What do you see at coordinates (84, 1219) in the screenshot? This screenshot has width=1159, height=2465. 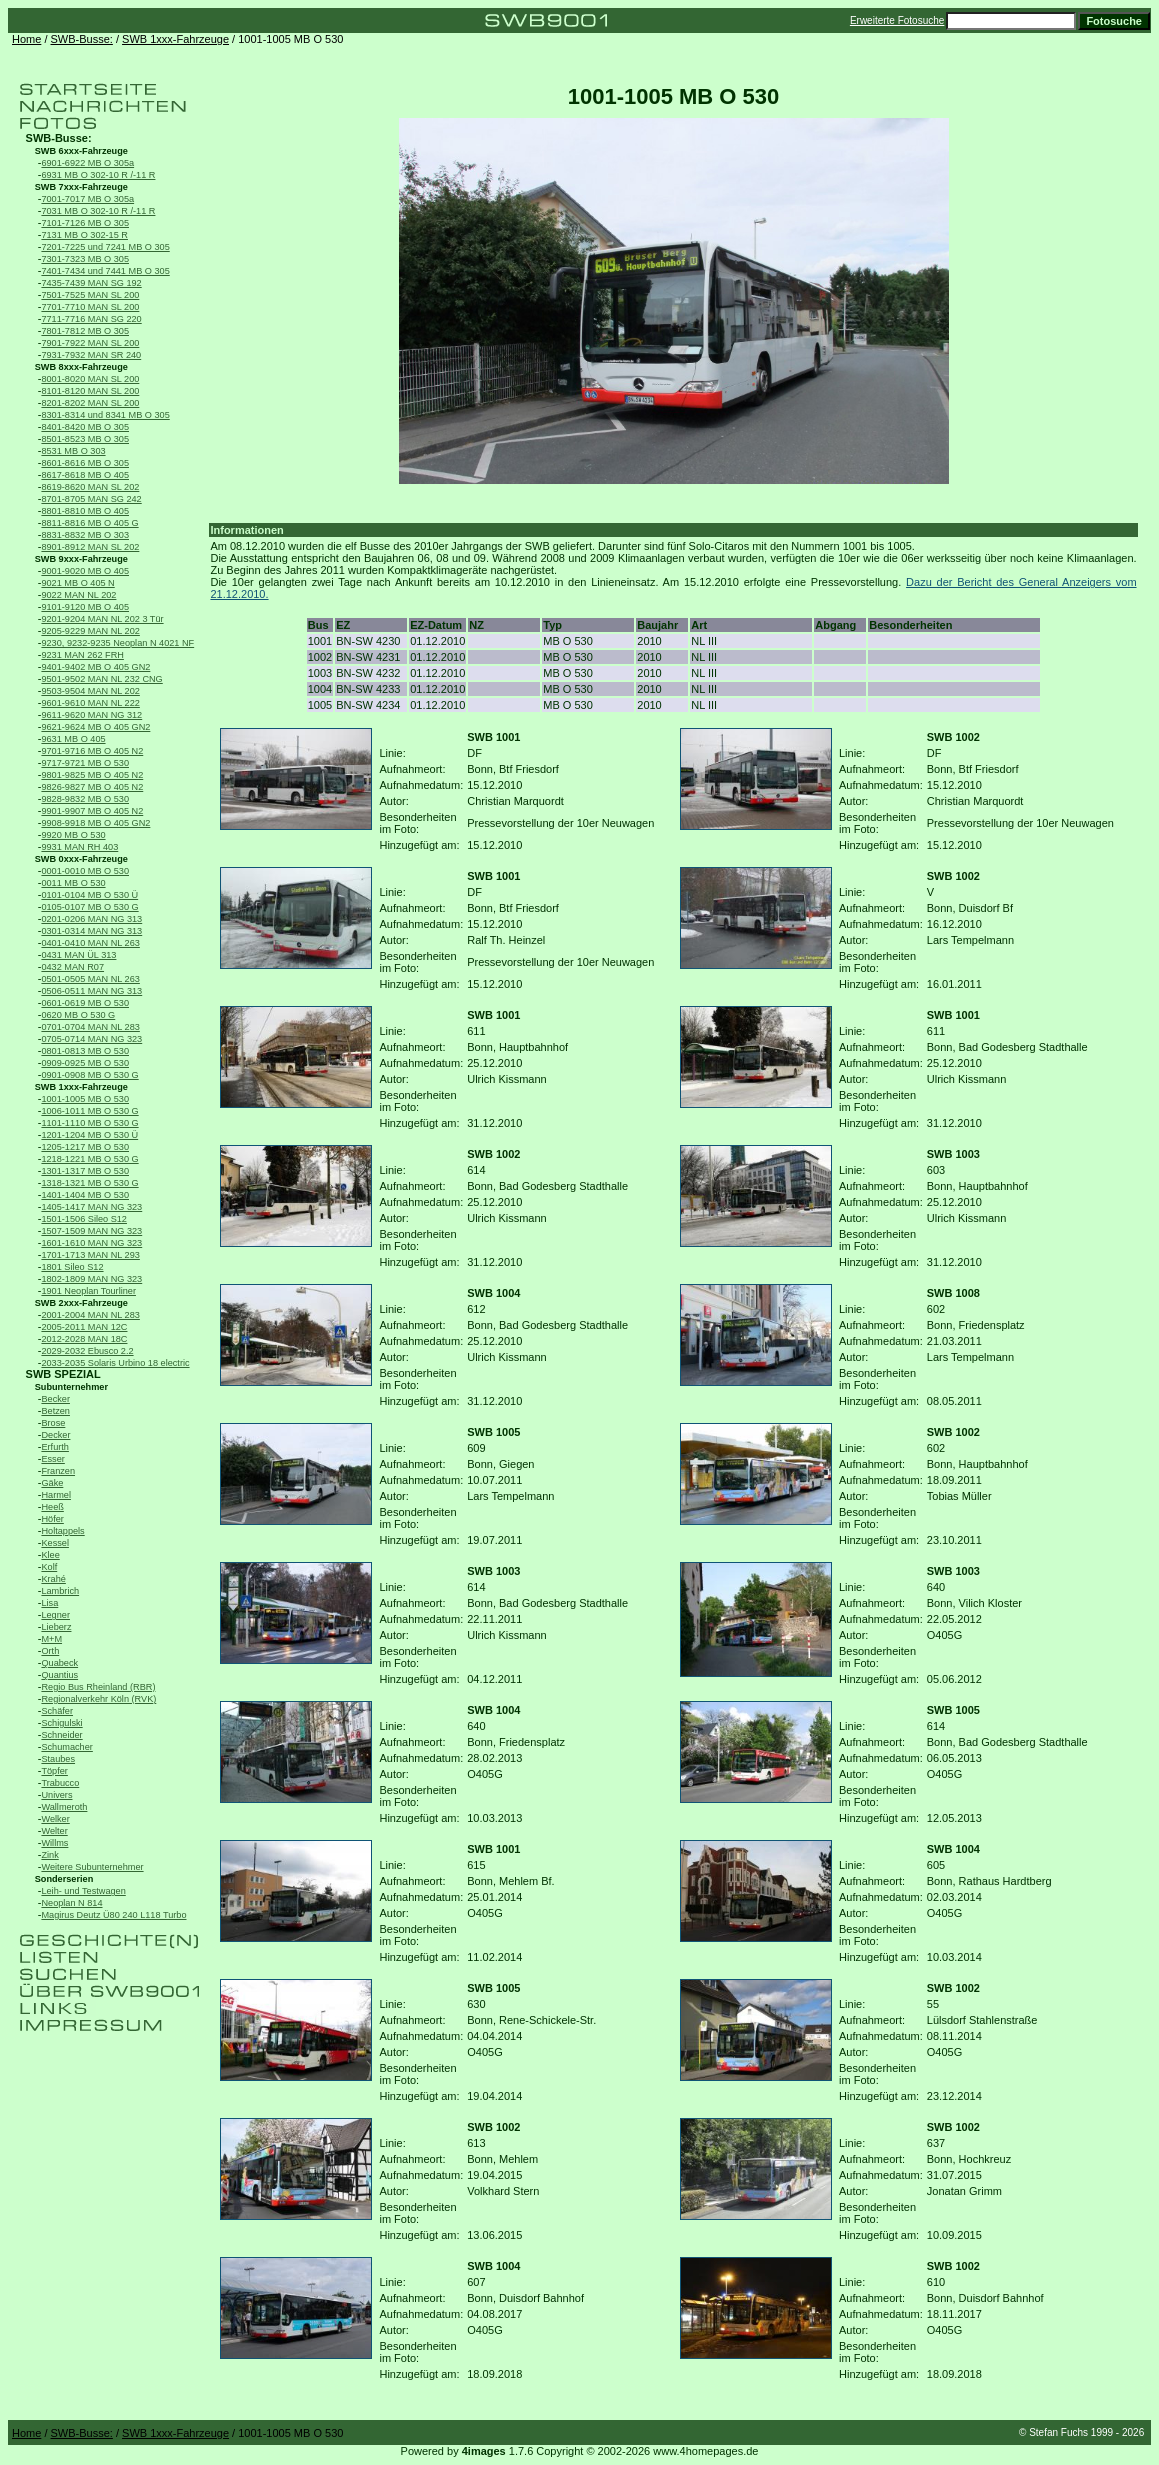 I see `1501-1506 Sileo S12` at bounding box center [84, 1219].